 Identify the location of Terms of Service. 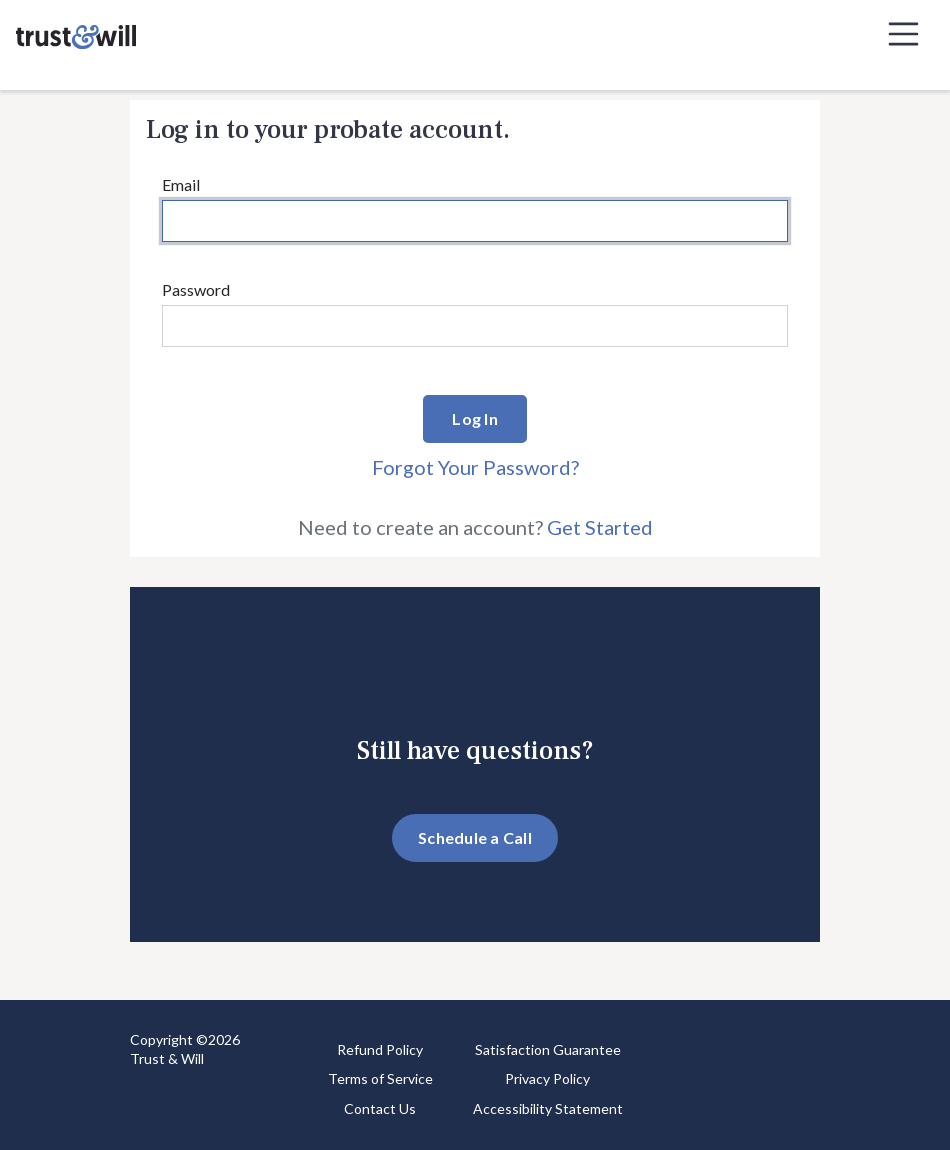
(380, 1078).